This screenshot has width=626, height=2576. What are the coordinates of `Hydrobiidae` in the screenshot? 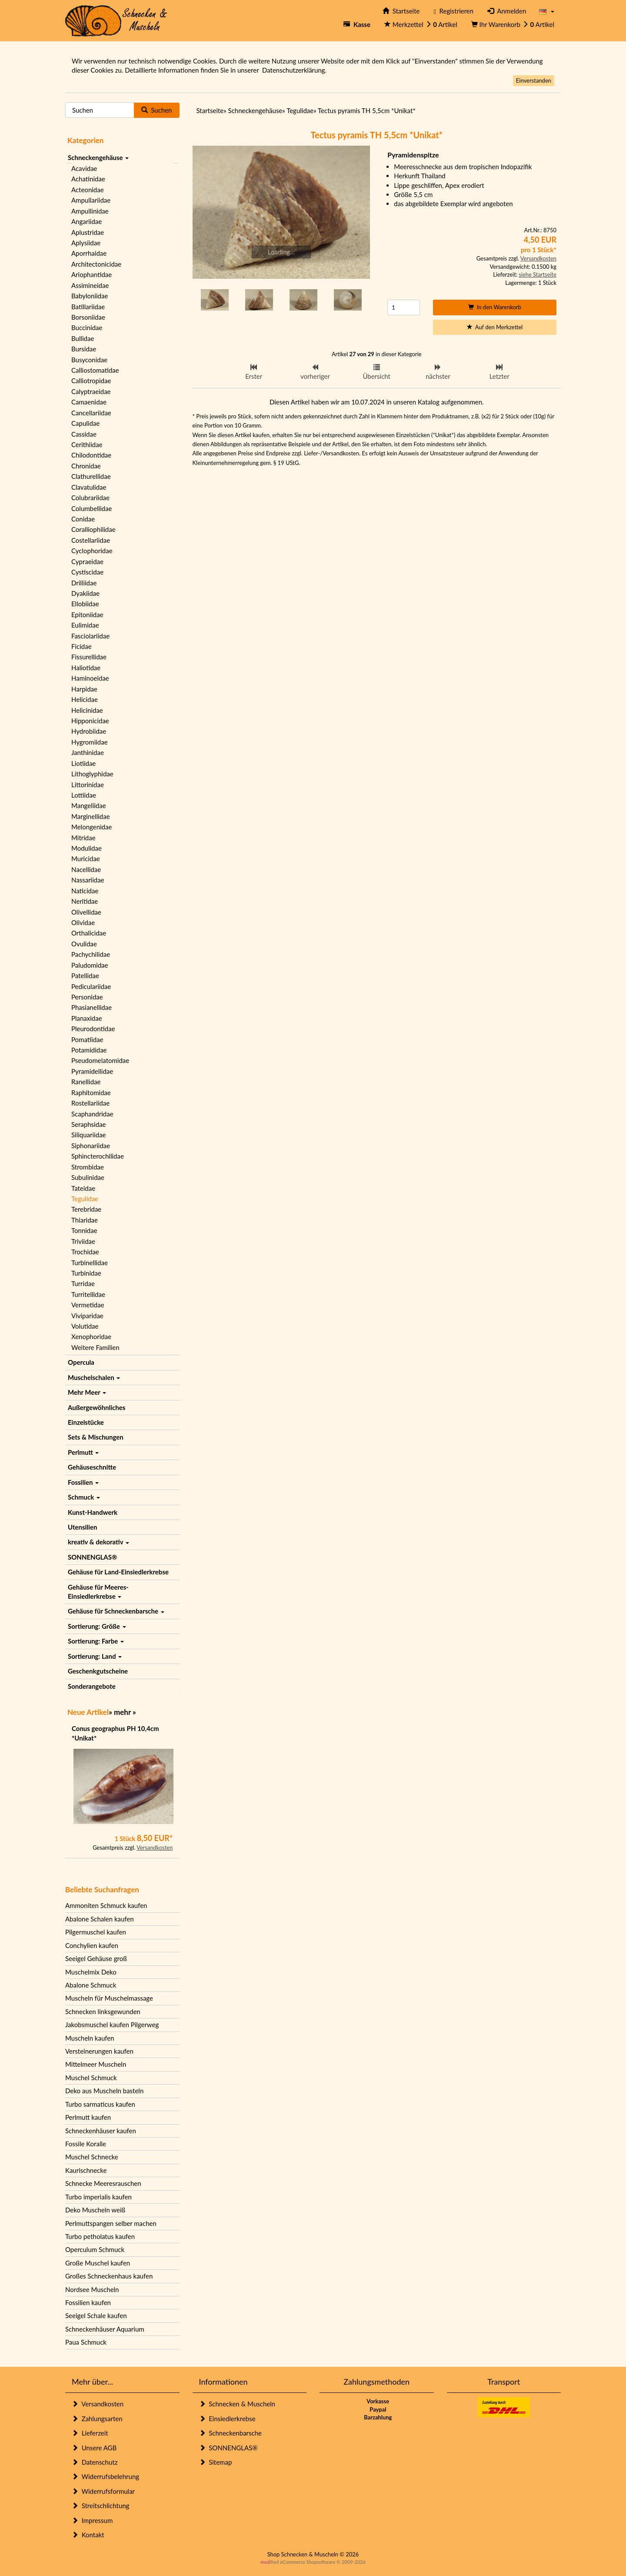 It's located at (88, 731).